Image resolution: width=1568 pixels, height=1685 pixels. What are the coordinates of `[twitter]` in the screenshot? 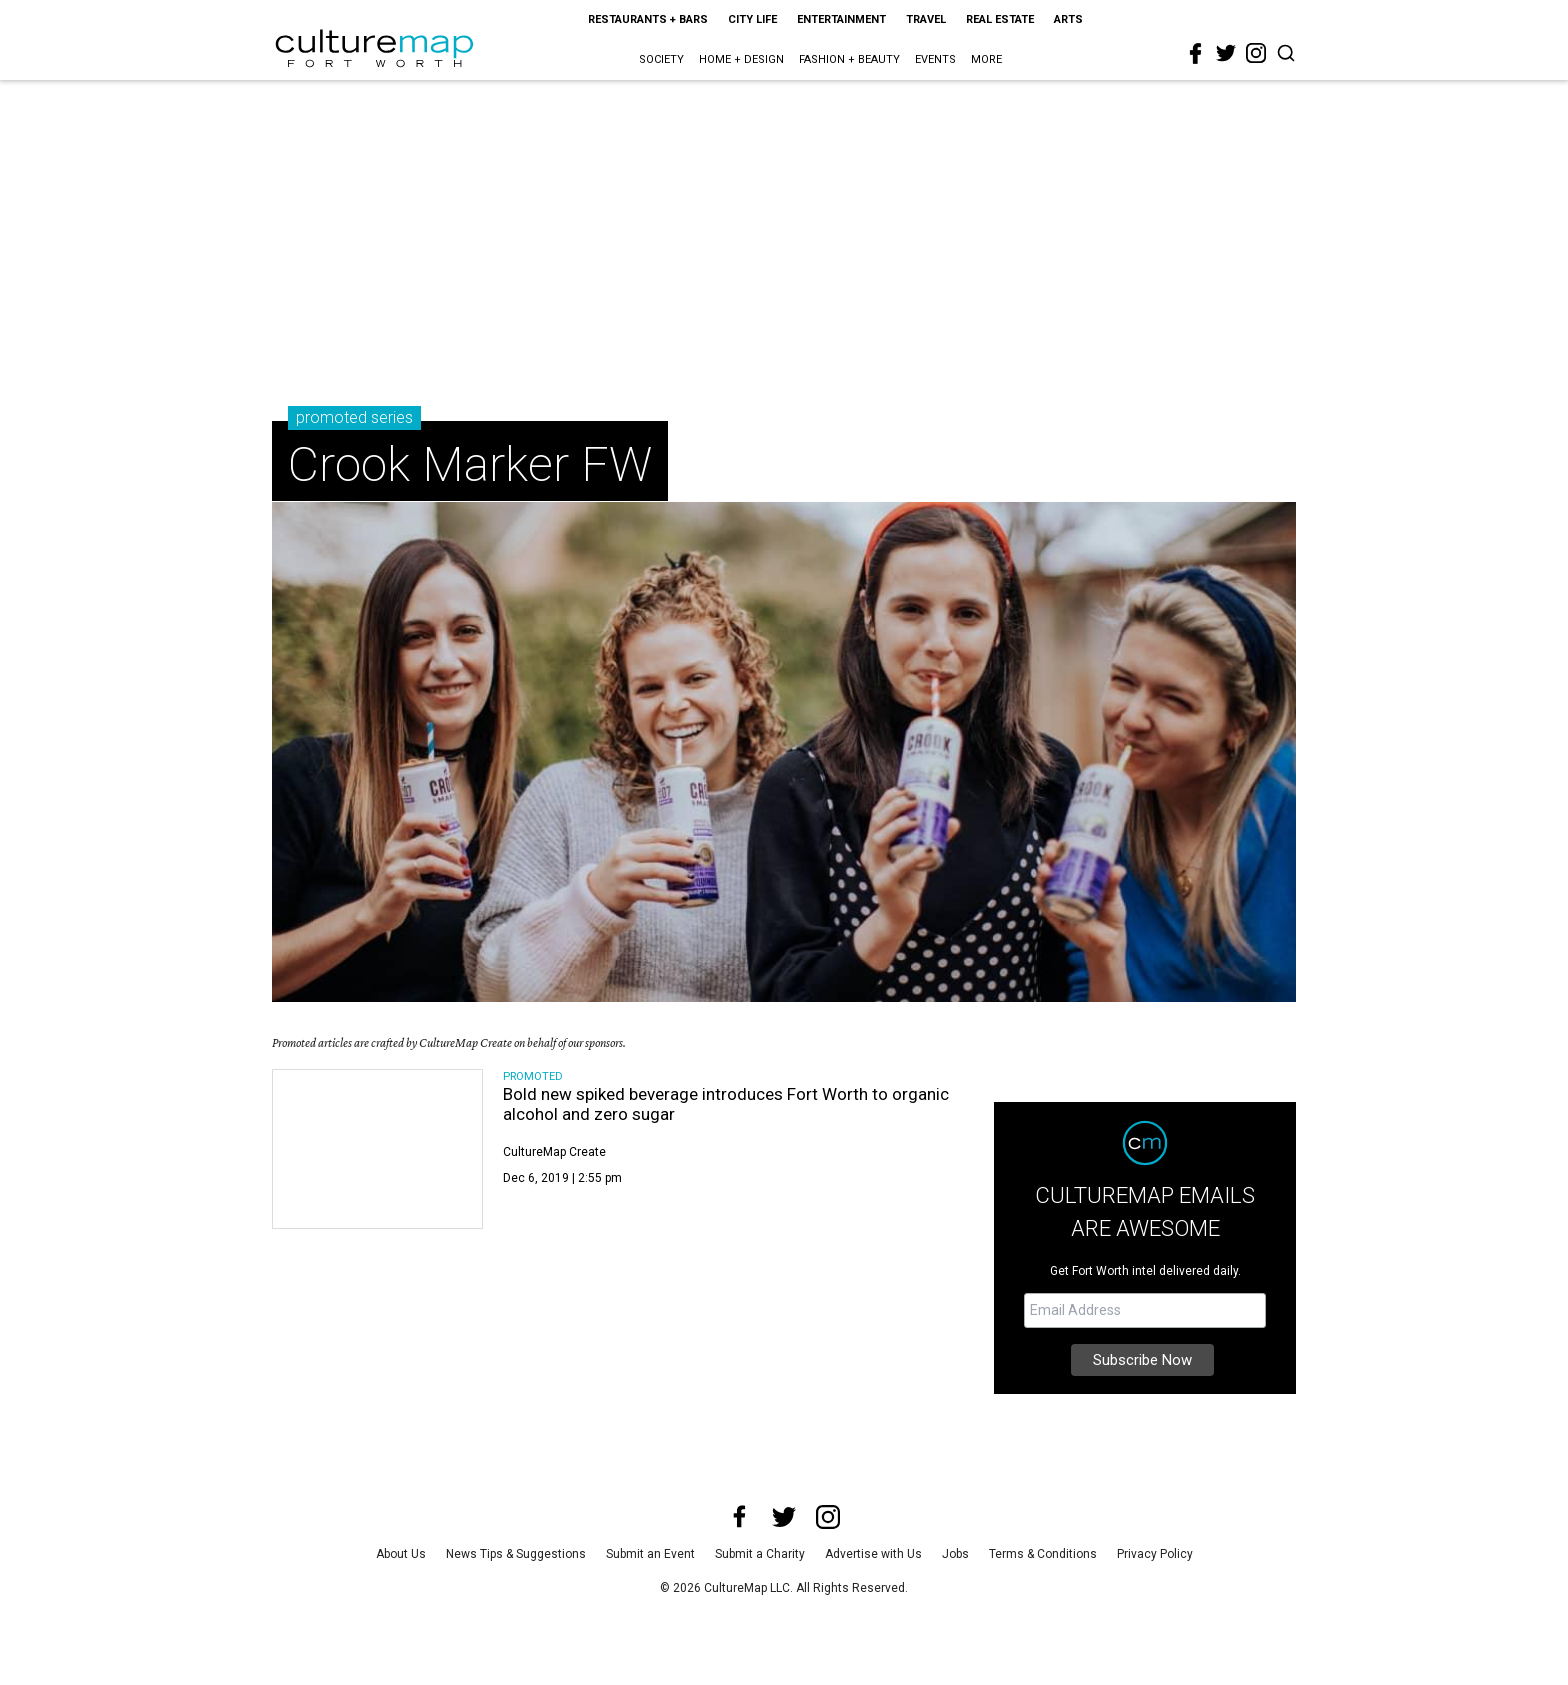 It's located at (1226, 53).